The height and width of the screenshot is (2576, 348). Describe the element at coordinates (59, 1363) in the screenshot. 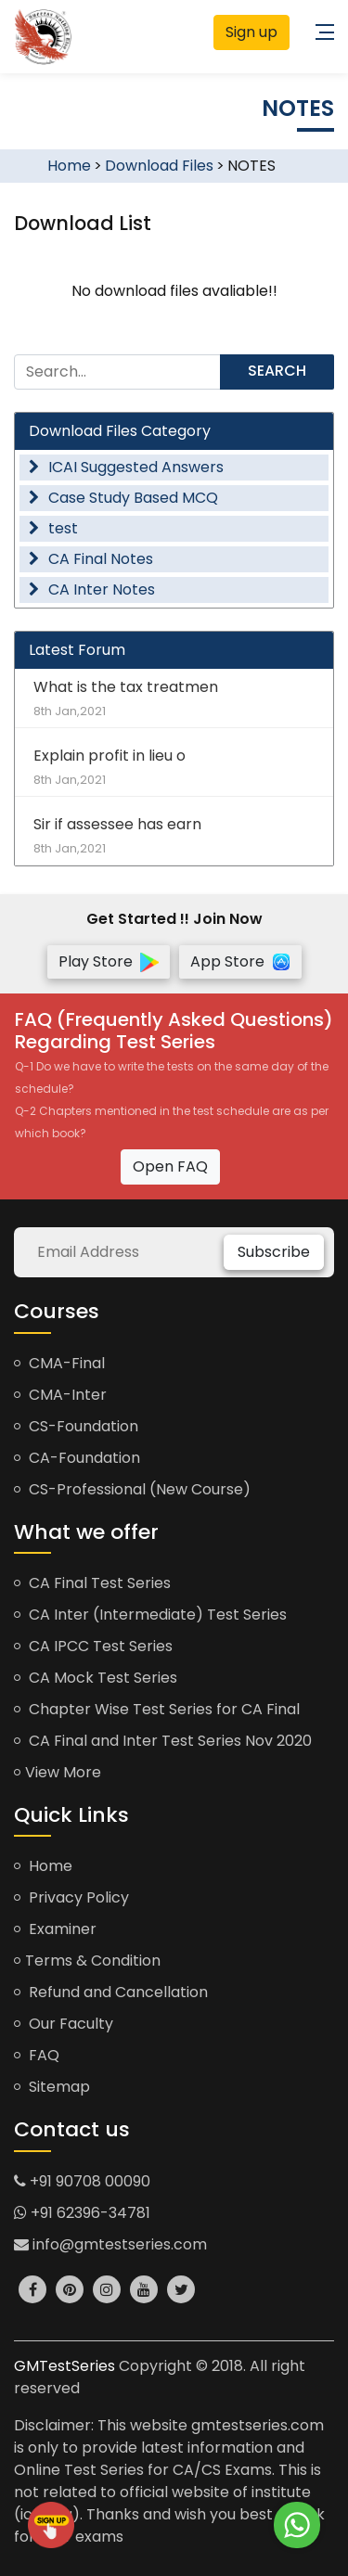

I see `CMA-Final` at that location.